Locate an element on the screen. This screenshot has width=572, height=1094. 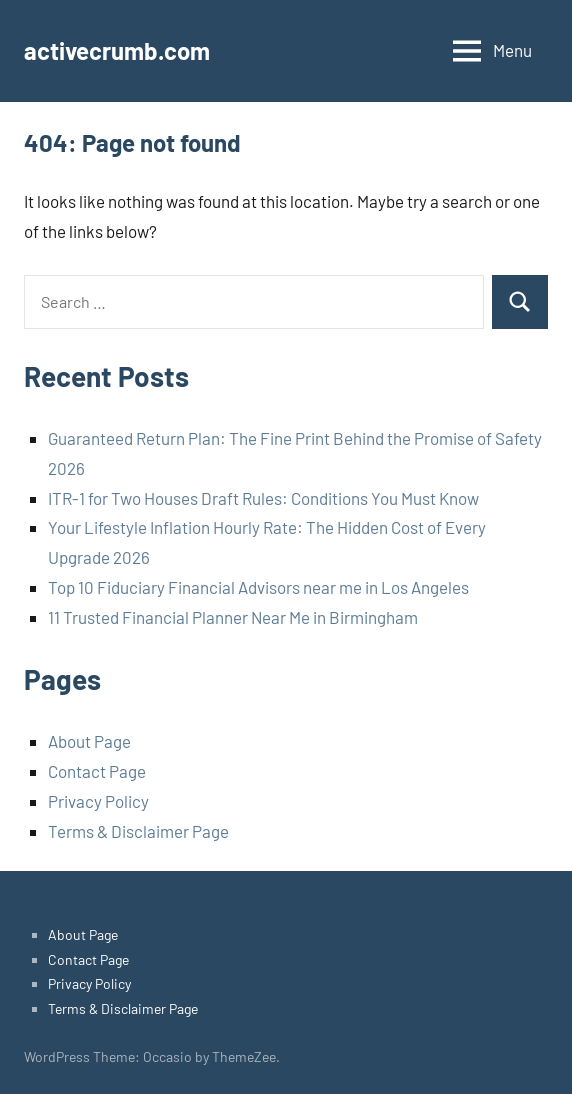
Privacy Policy is located at coordinates (98, 801).